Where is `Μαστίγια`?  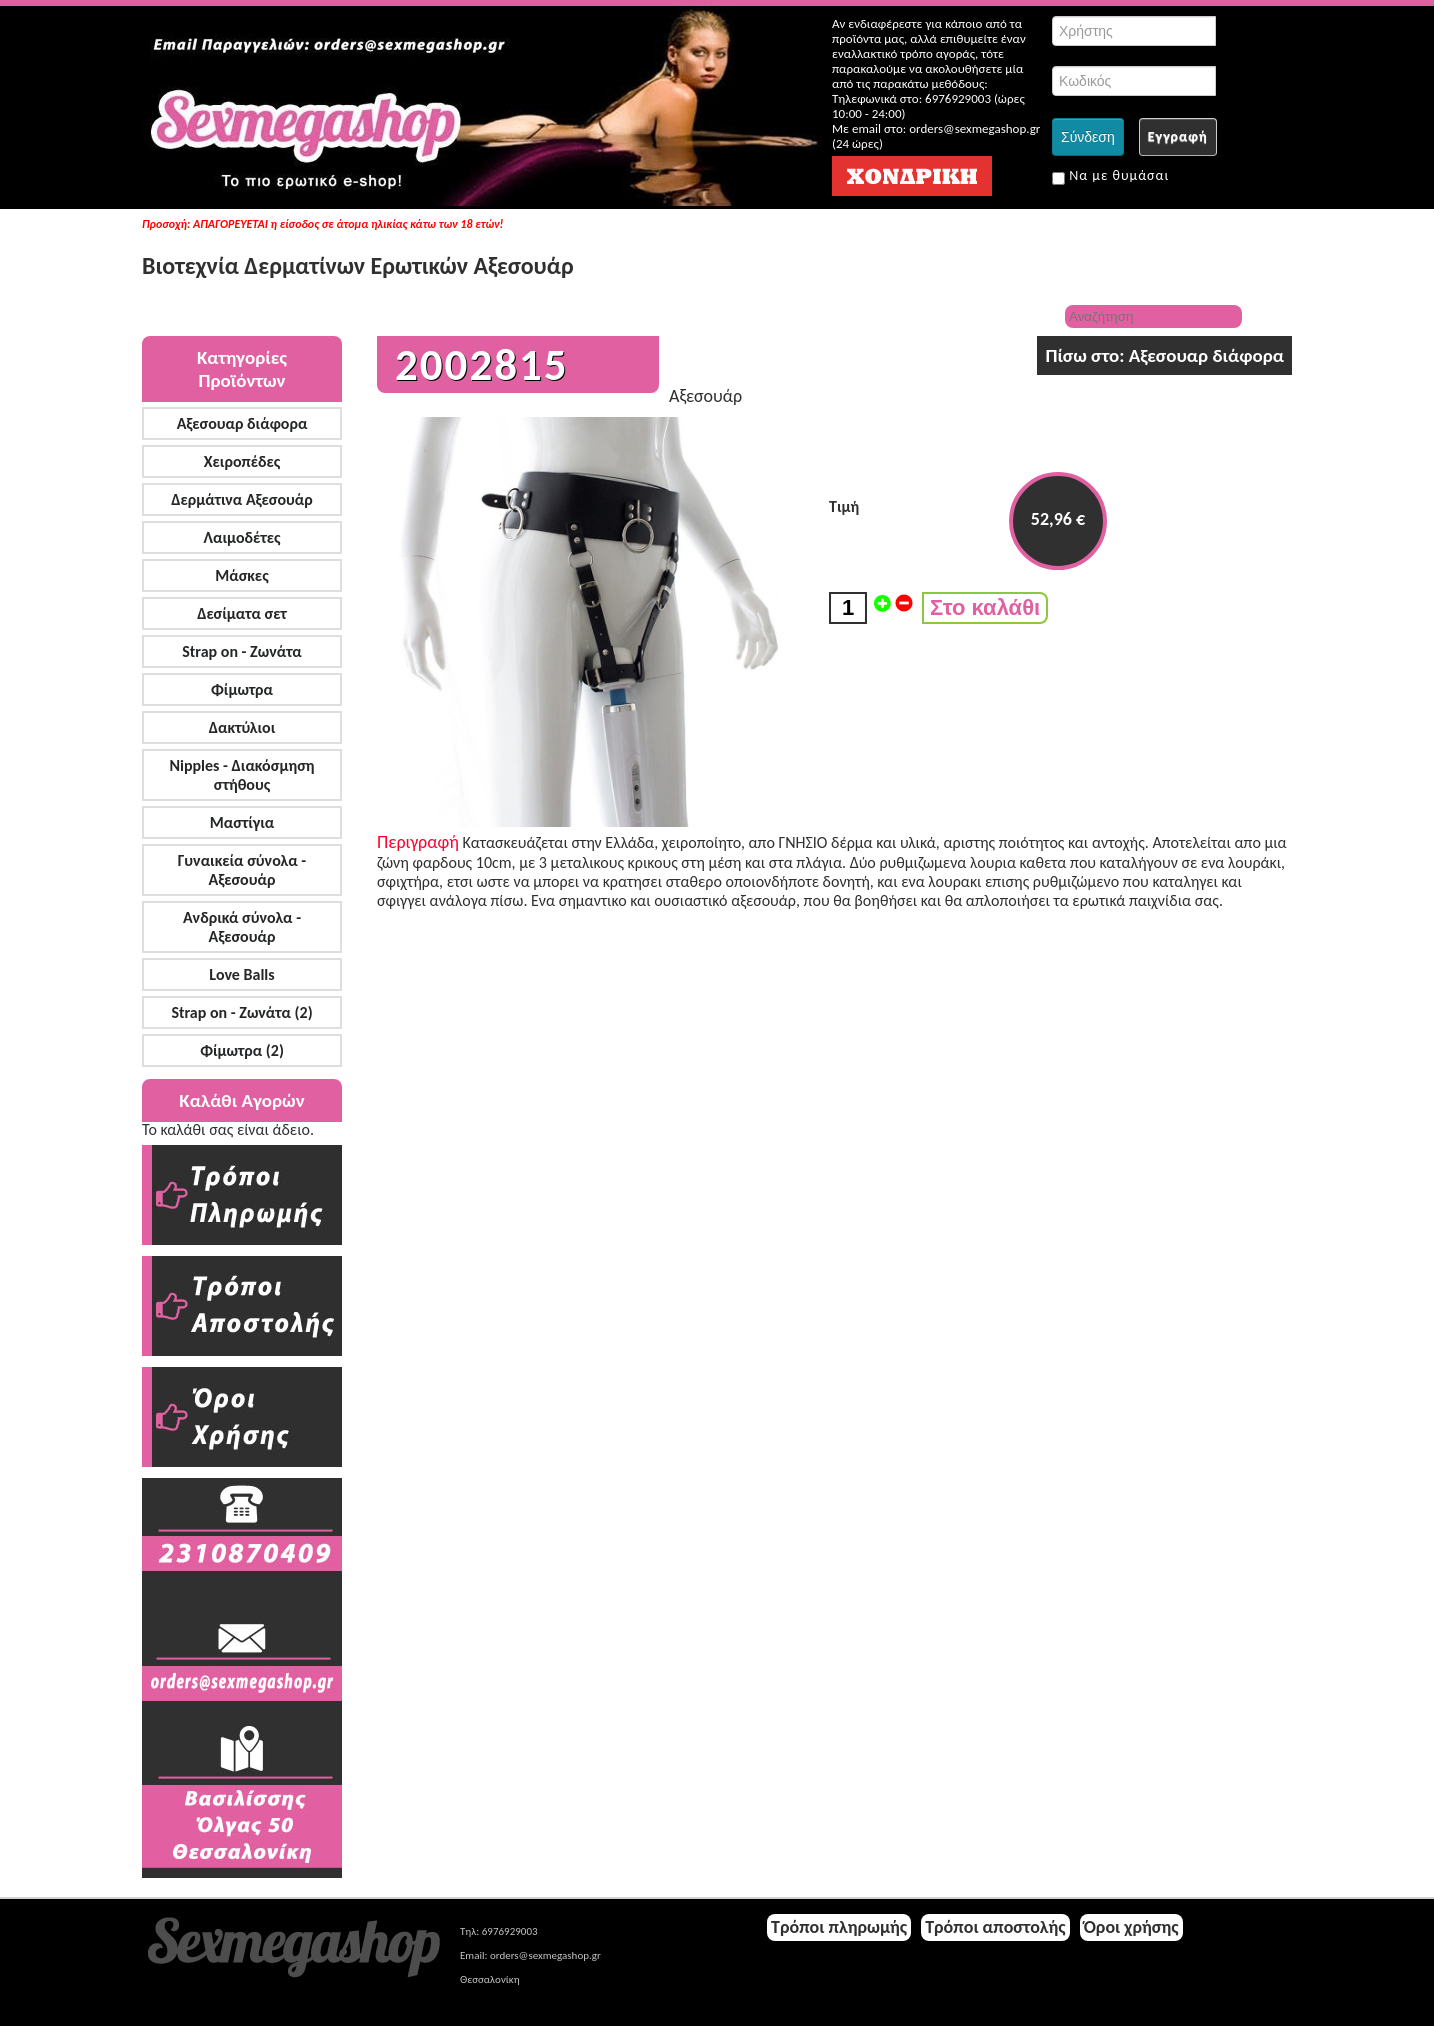 Μαστίγια is located at coordinates (242, 822).